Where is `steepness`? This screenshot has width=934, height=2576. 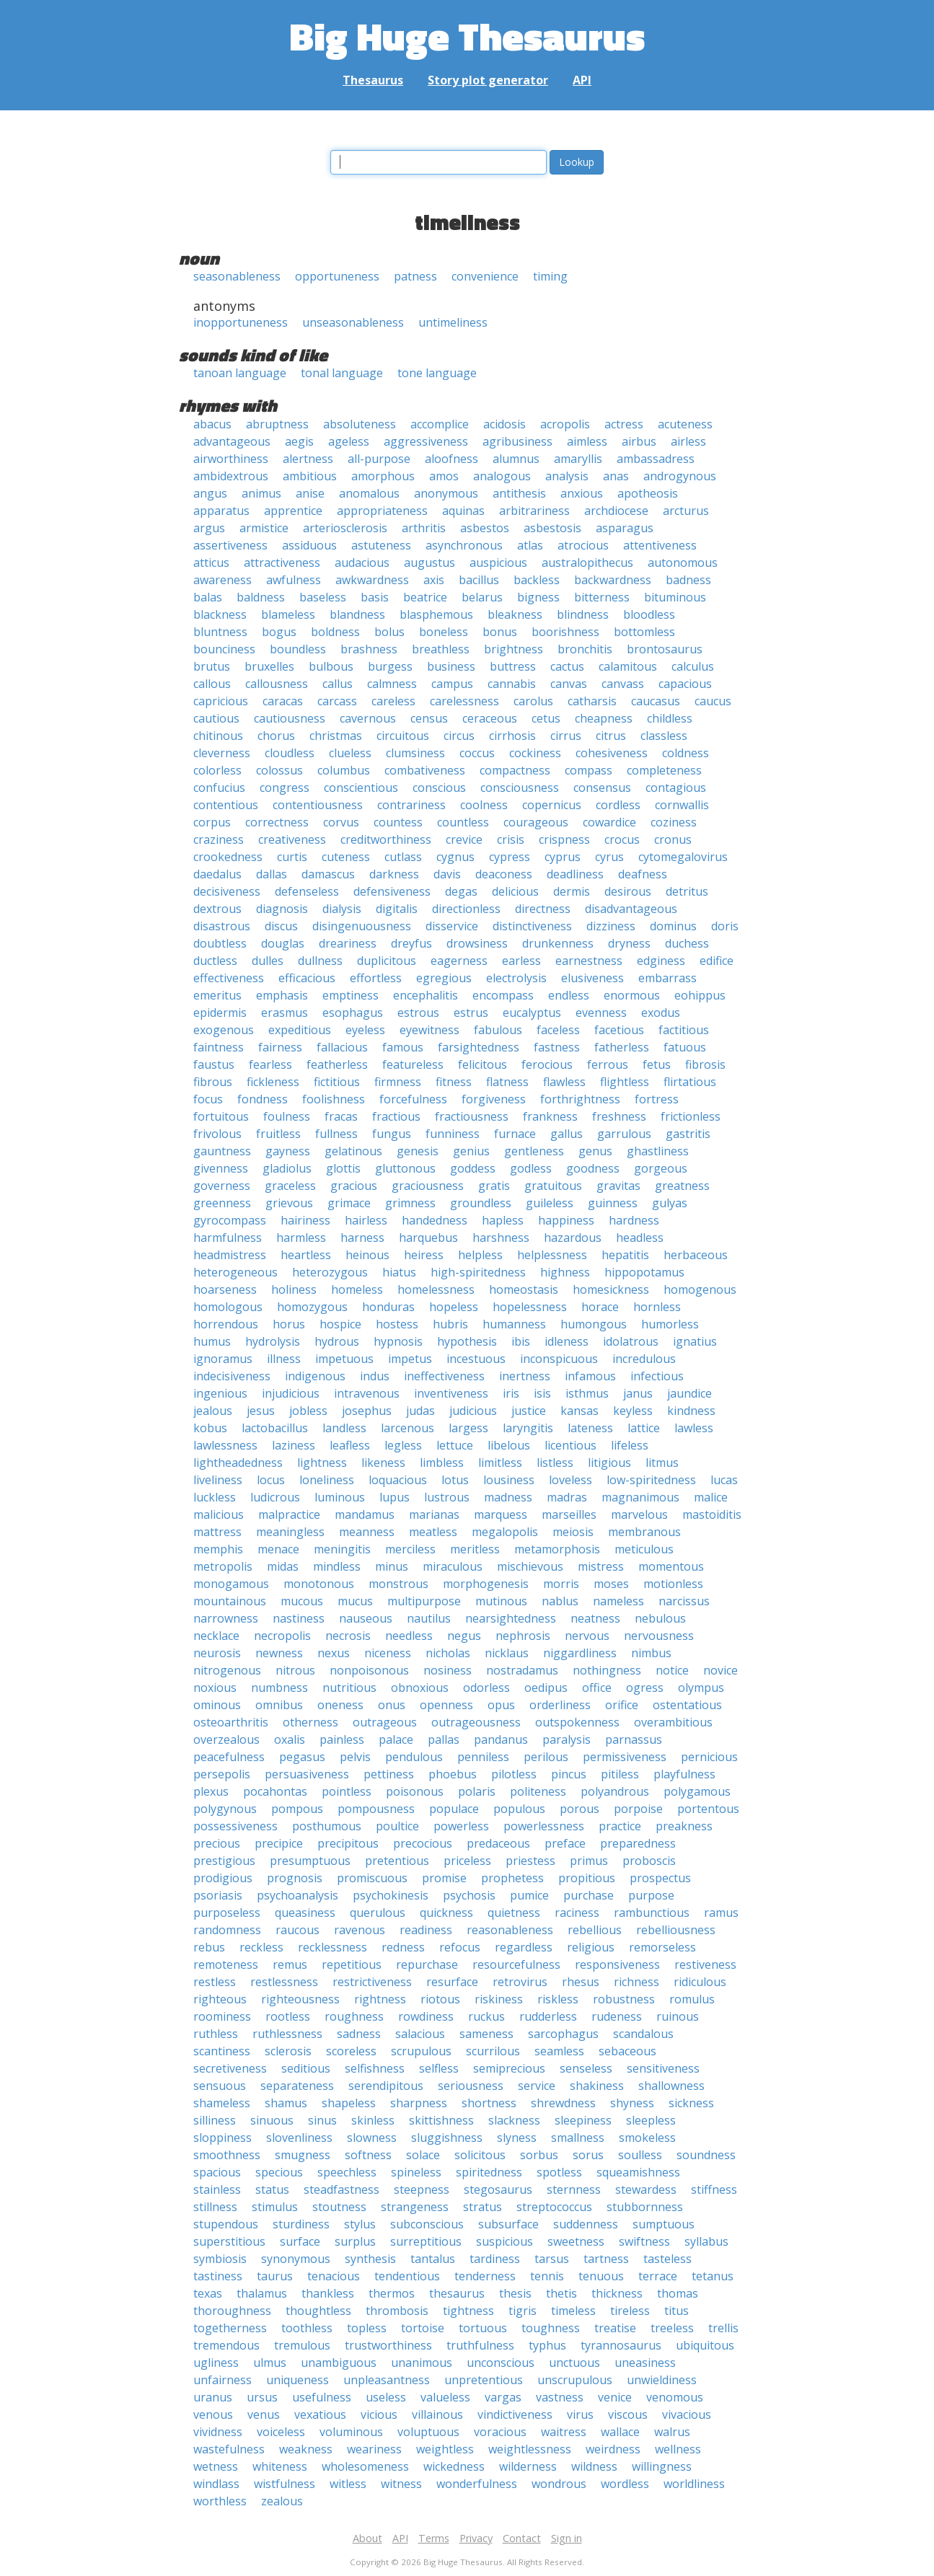
steepness is located at coordinates (421, 2189).